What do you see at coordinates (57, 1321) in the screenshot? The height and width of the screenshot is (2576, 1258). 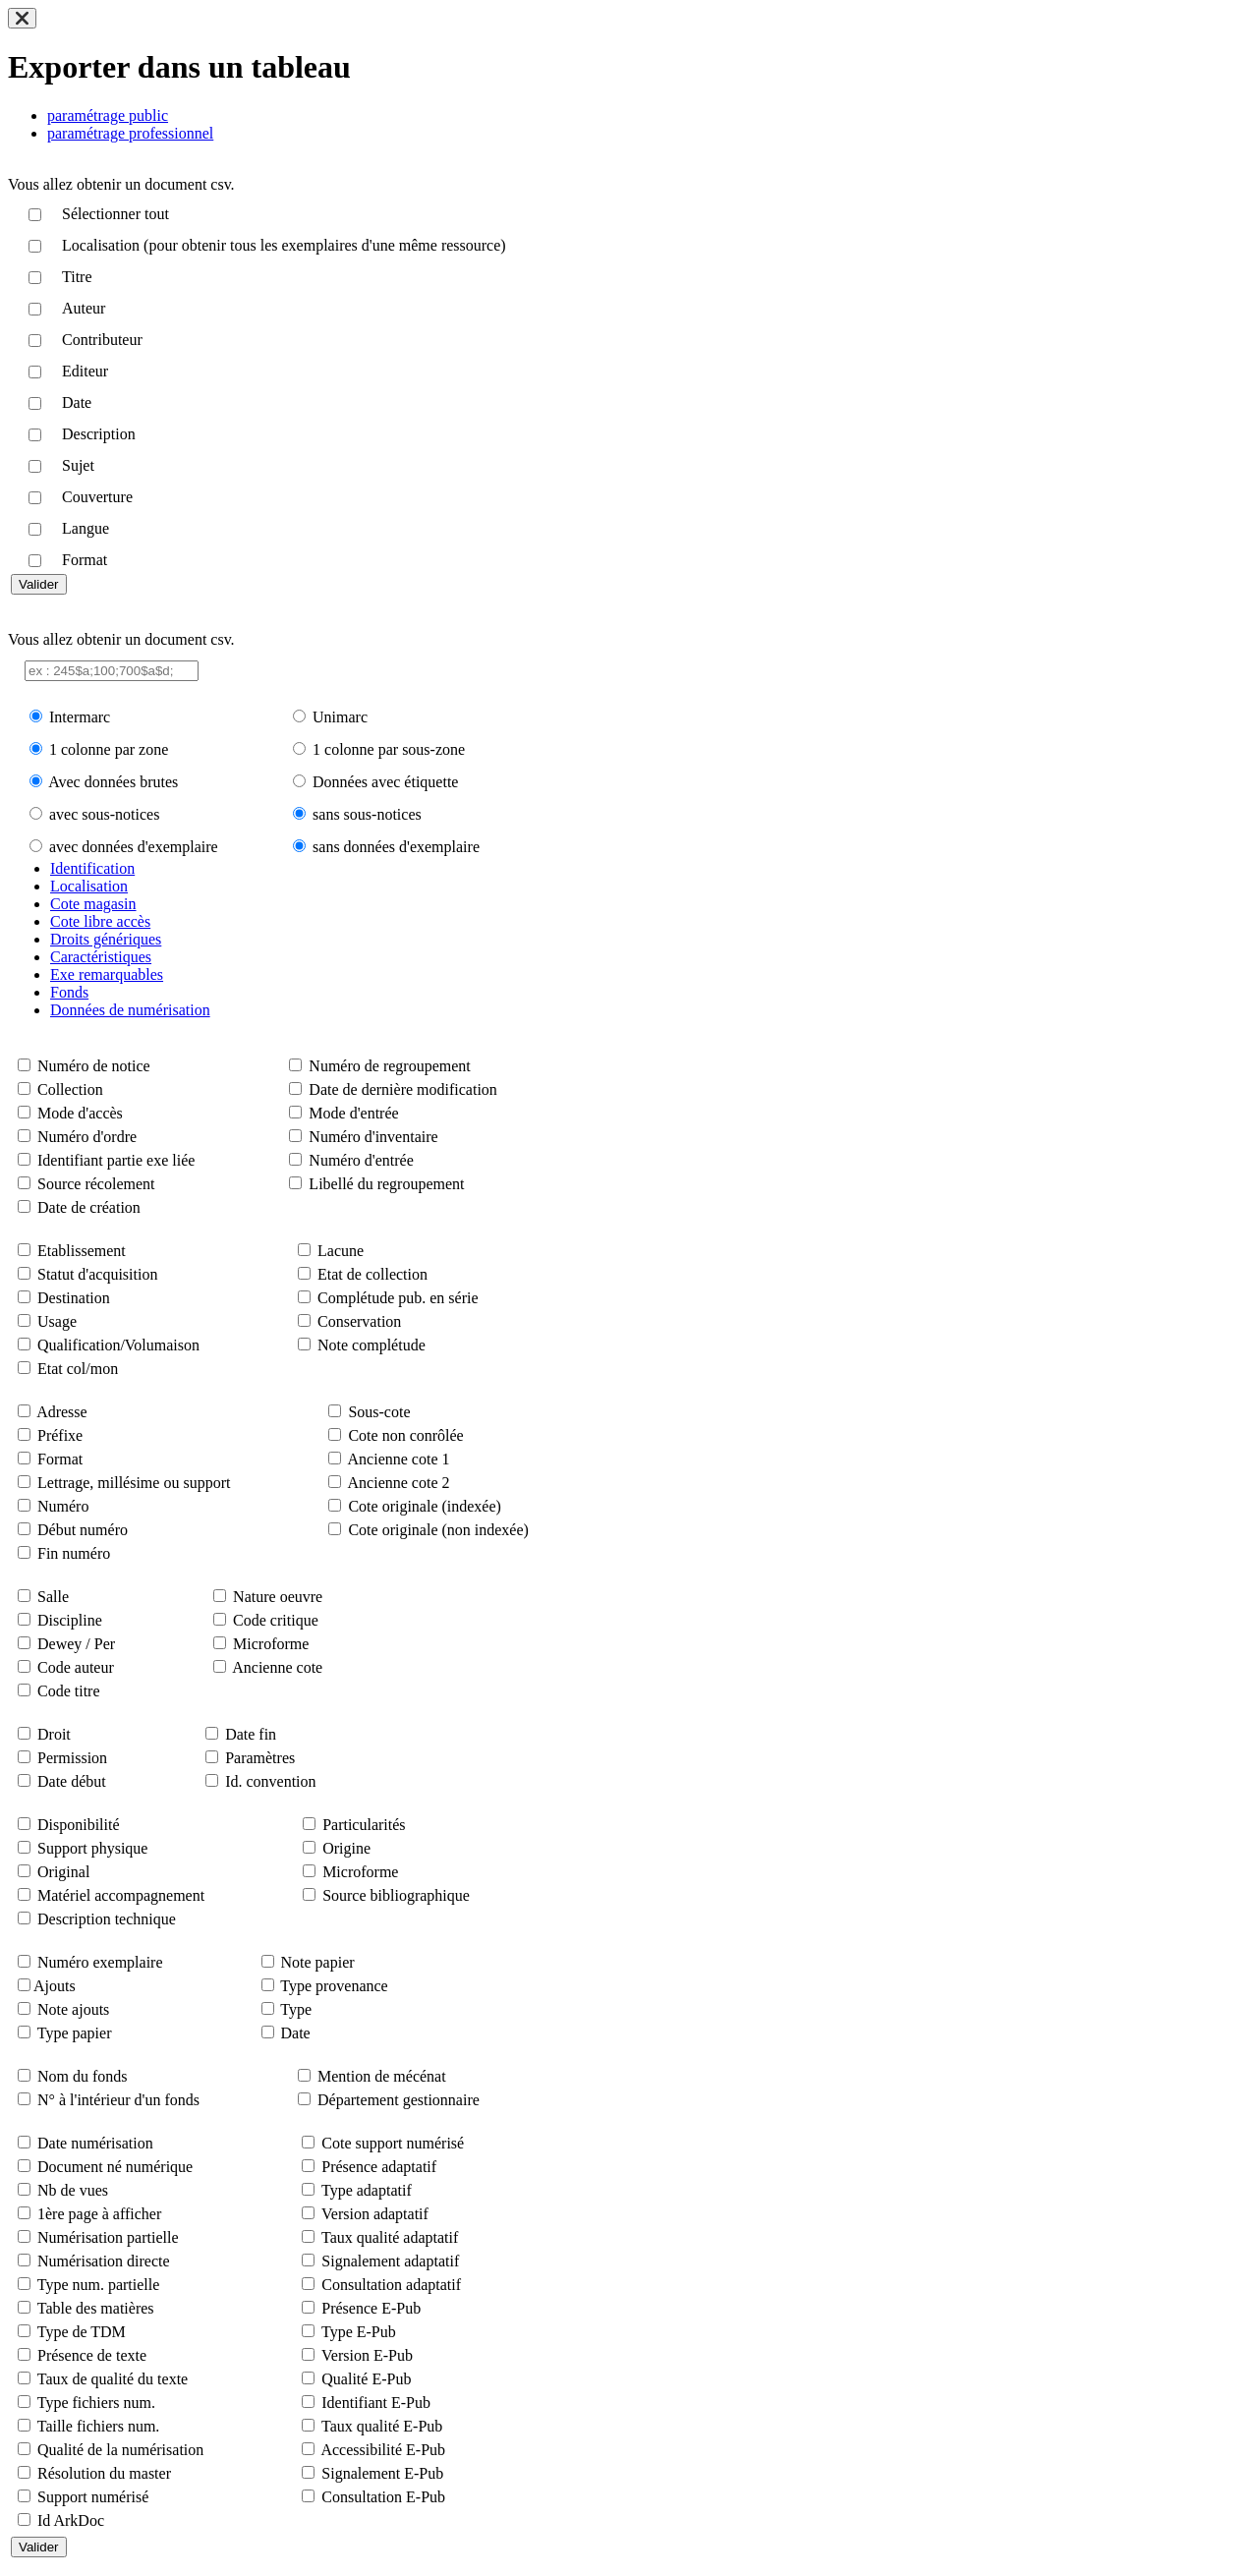 I see `Usage` at bounding box center [57, 1321].